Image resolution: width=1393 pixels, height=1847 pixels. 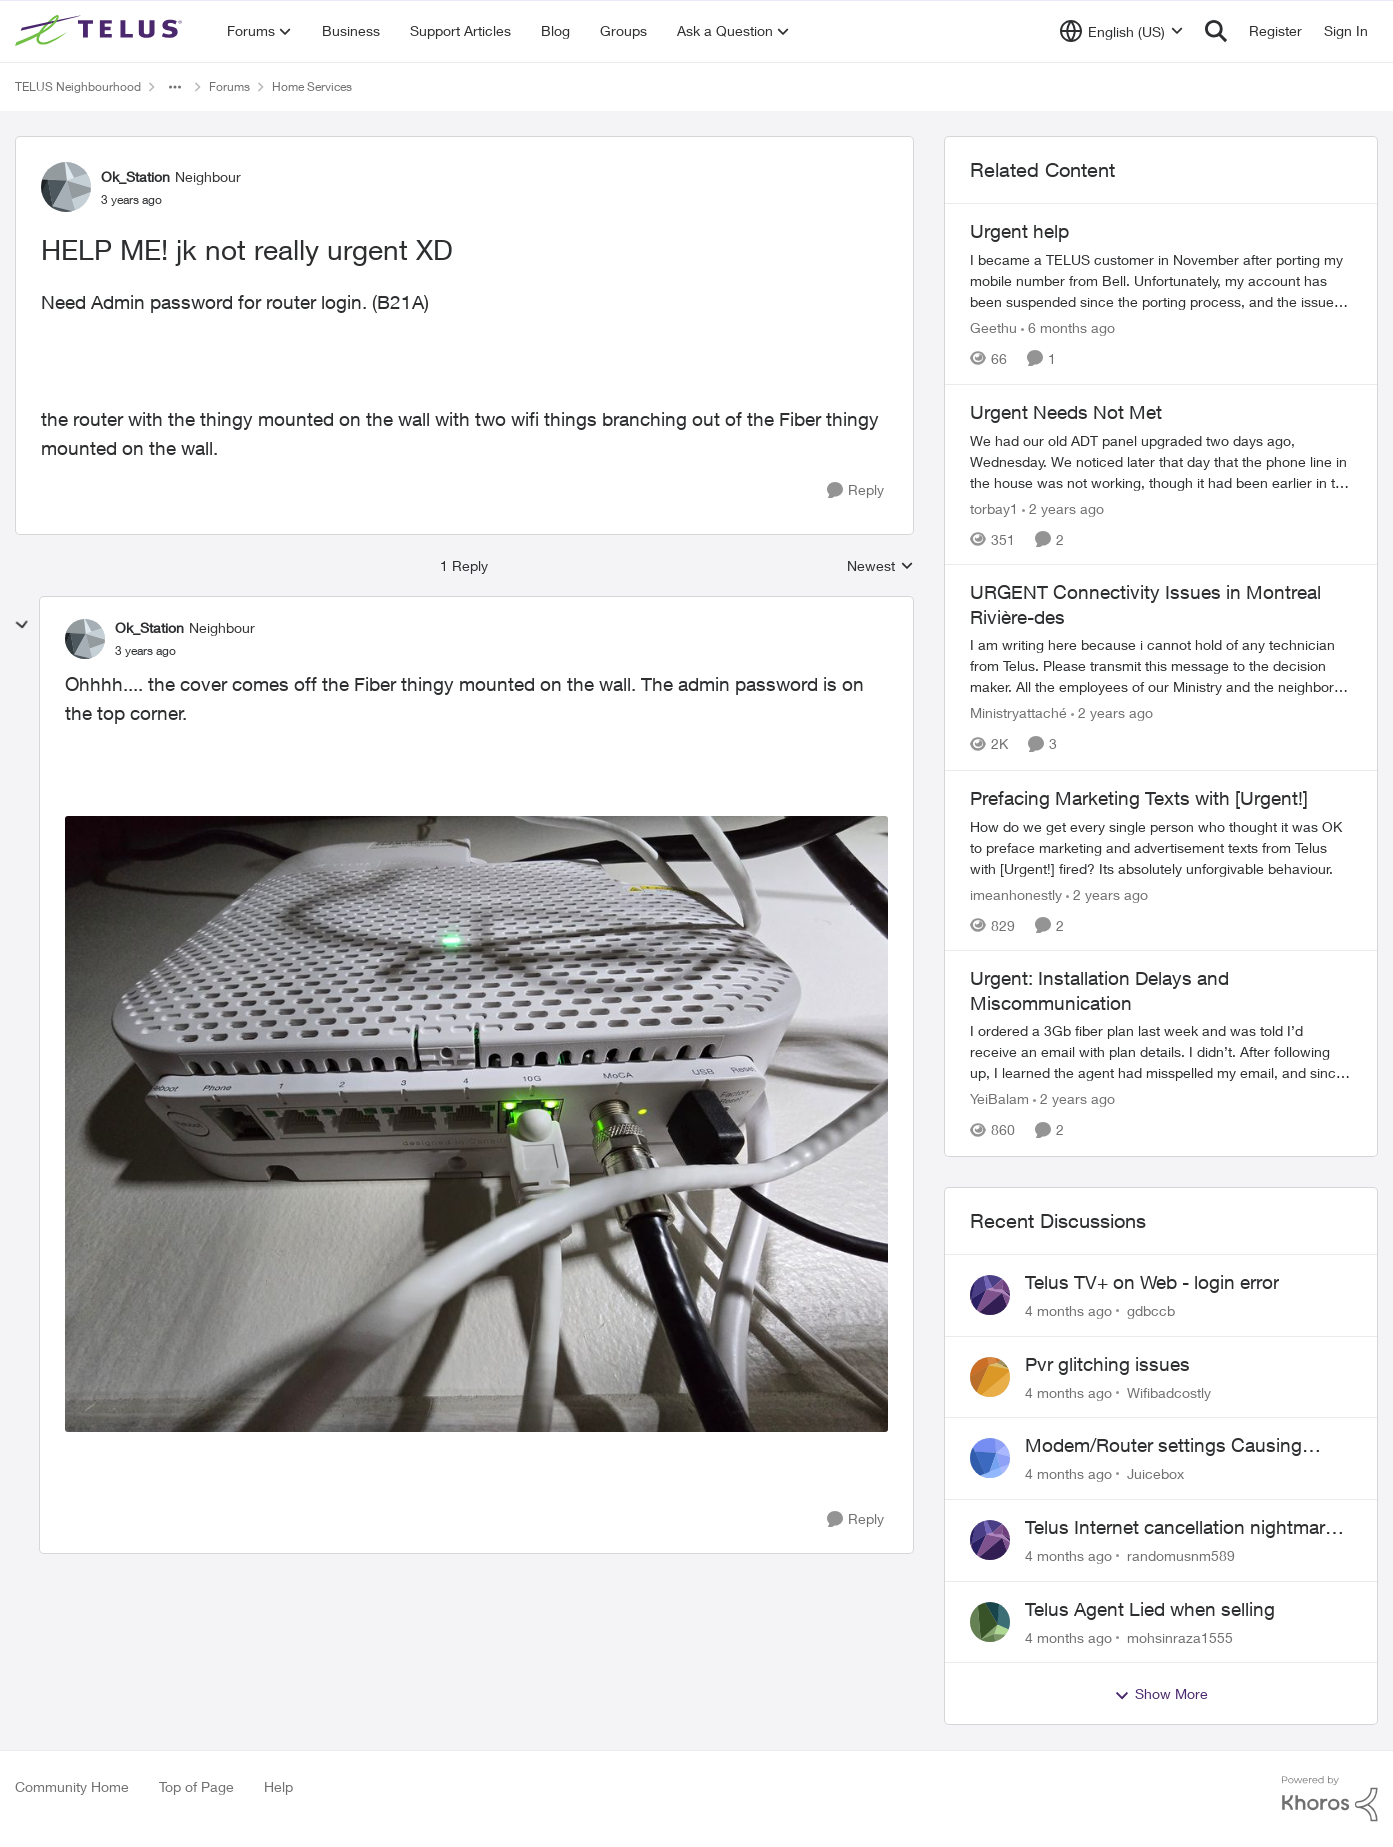 I want to click on Urgent Needs Not Met, so click(x=1066, y=412).